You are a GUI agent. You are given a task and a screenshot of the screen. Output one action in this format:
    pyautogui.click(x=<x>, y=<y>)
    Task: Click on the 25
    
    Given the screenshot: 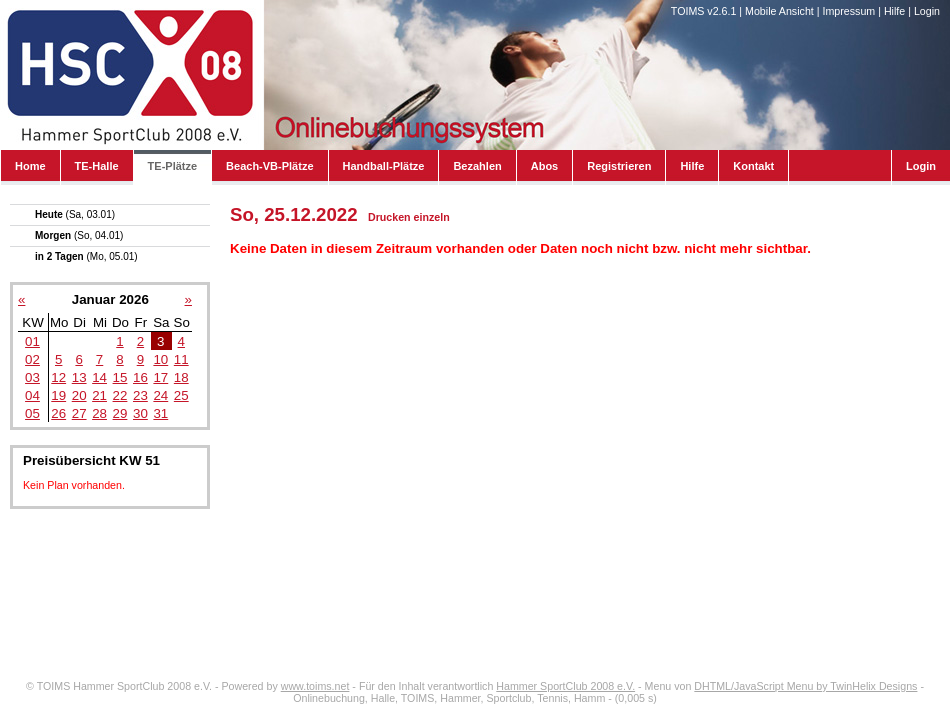 What is the action you would take?
    pyautogui.click(x=181, y=395)
    